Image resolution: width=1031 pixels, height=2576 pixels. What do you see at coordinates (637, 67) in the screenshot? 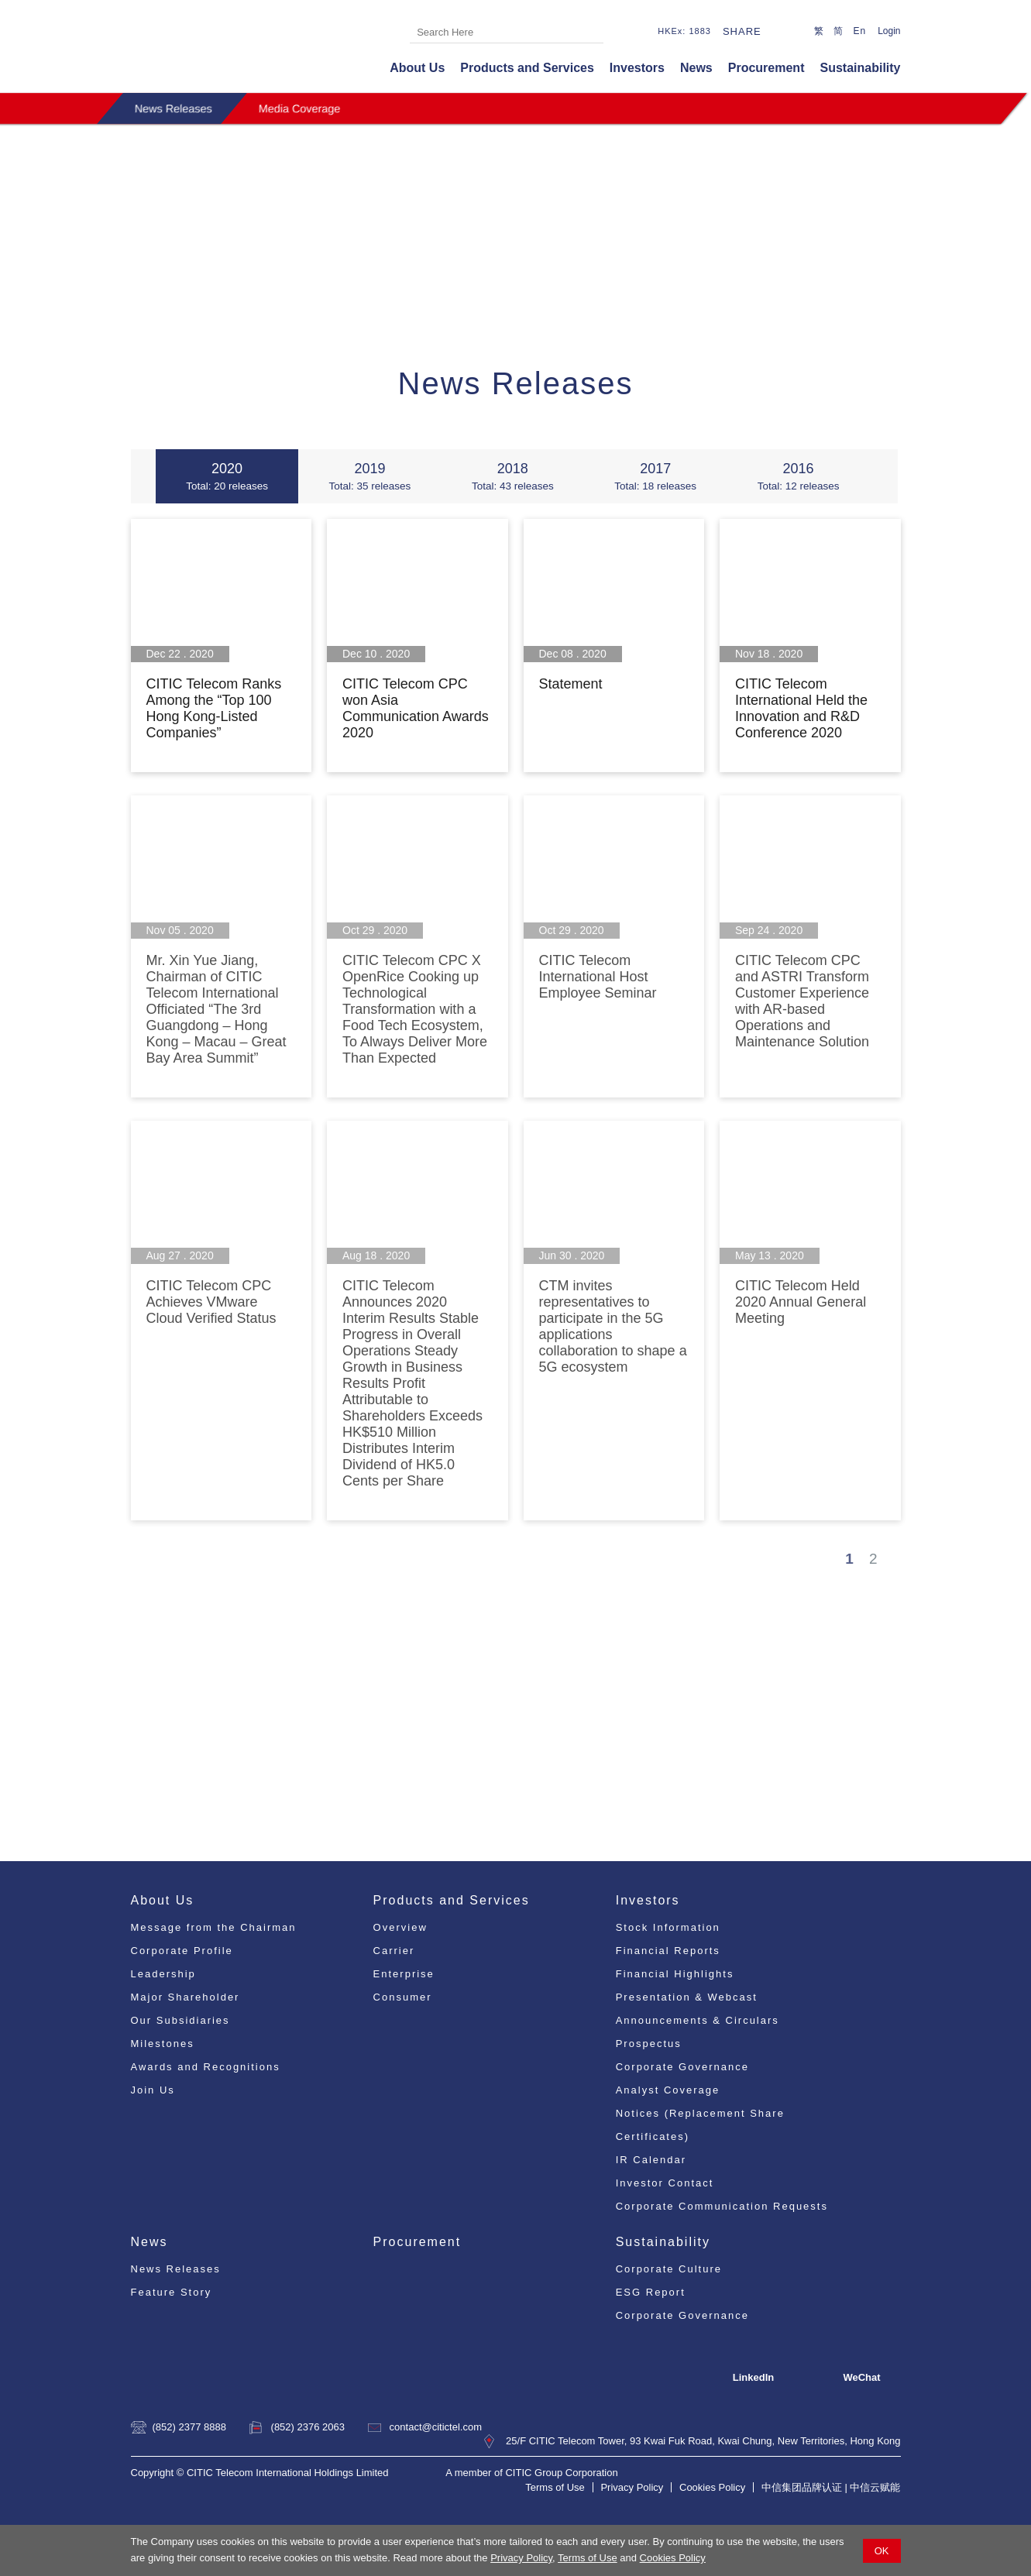
I see `Investors` at bounding box center [637, 67].